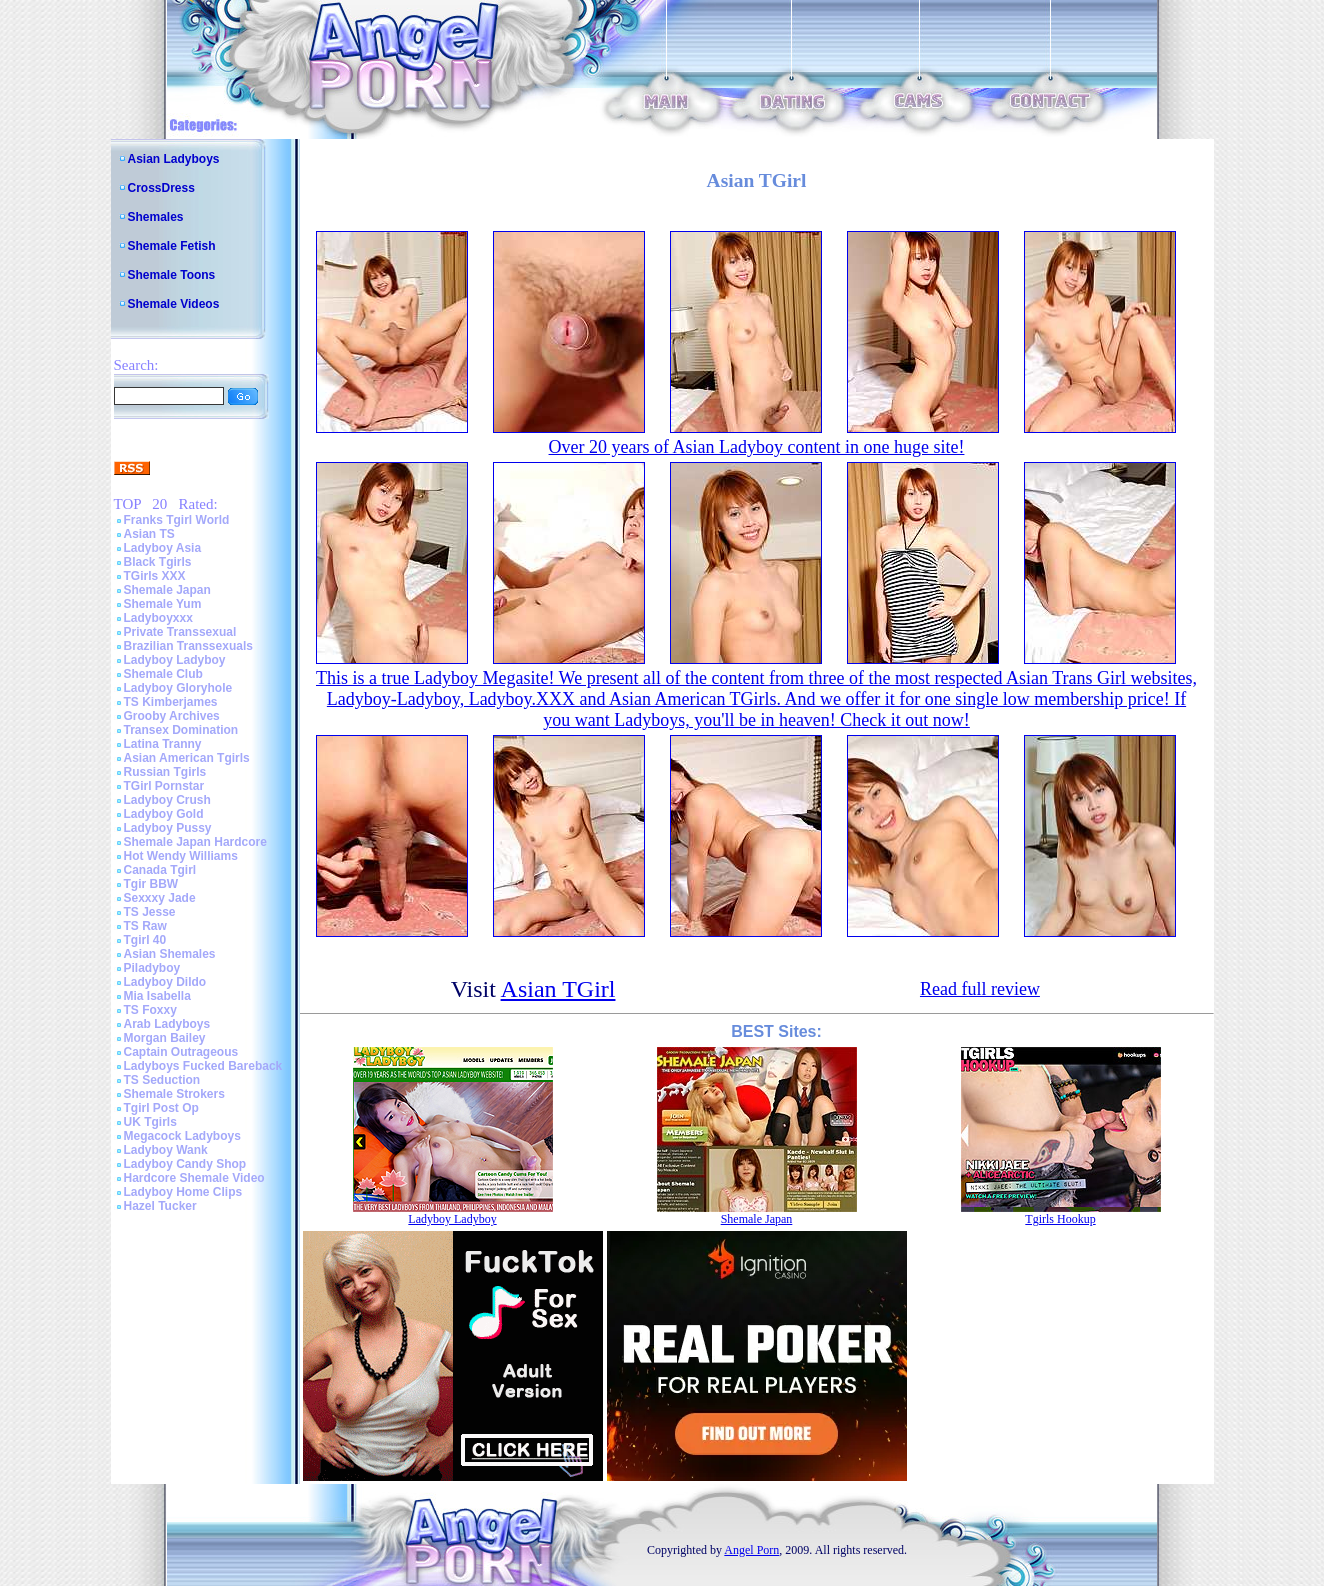 The width and height of the screenshot is (1324, 1586). What do you see at coordinates (203, 1066) in the screenshot?
I see `Ladyboys Fucked Bareback` at bounding box center [203, 1066].